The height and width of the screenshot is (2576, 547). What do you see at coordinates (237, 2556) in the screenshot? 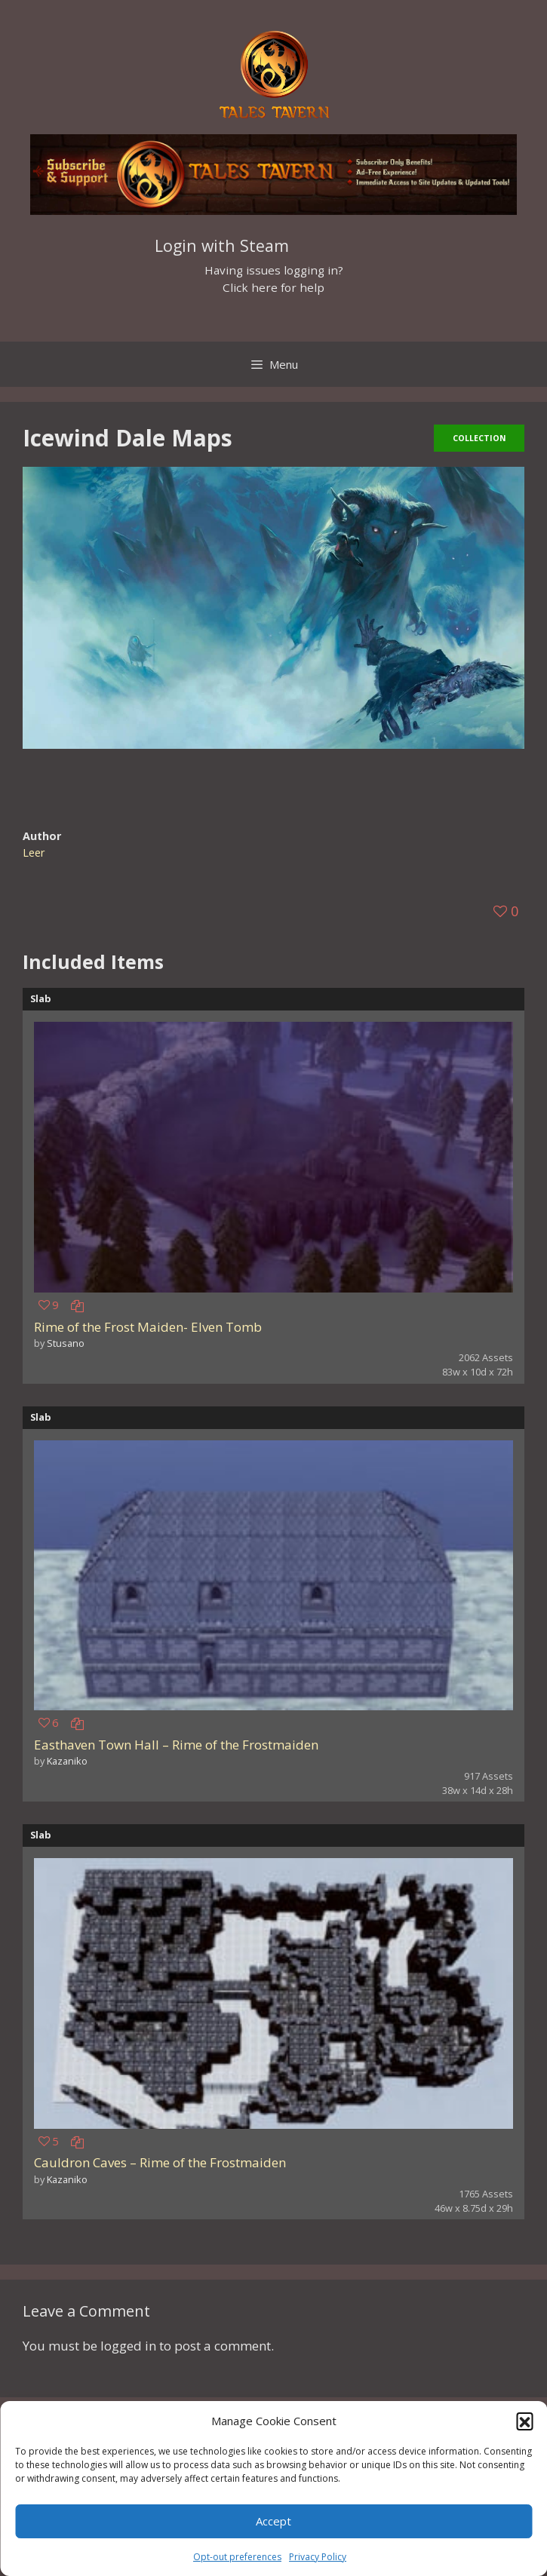
I see `Opt-out preferences` at bounding box center [237, 2556].